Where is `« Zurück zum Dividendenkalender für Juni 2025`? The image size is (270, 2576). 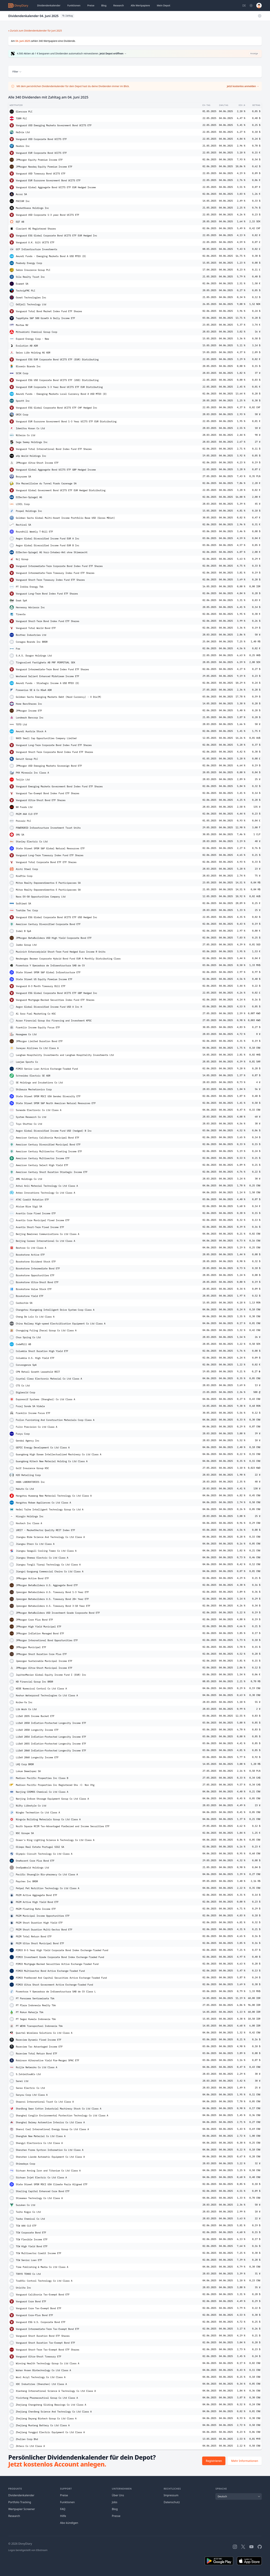 « Zurück zum Dividendenkalender für Juni 2025 is located at coordinates (35, 30).